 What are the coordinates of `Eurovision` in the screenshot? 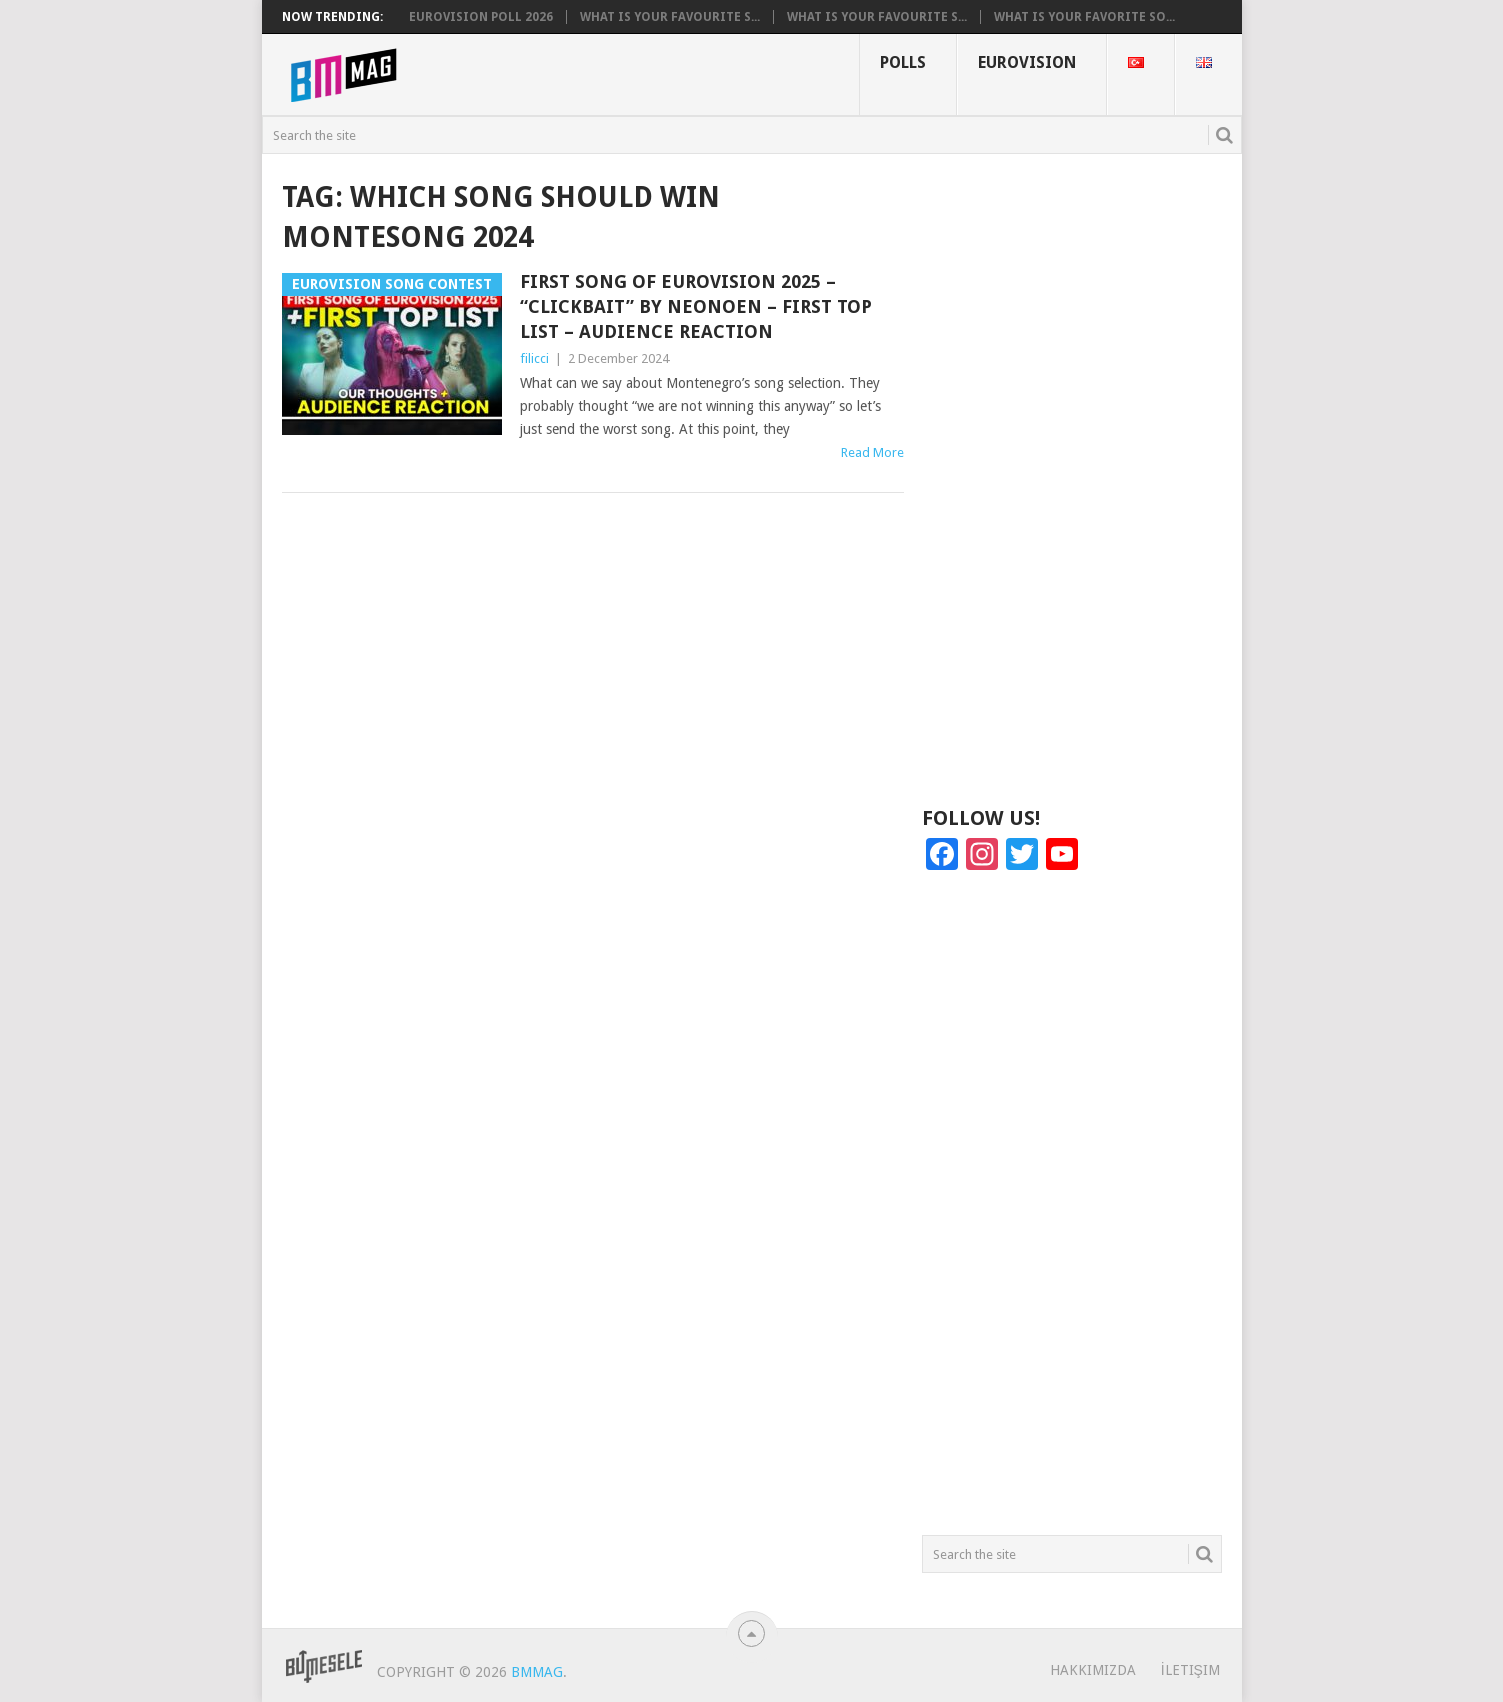 It's located at (1027, 62).